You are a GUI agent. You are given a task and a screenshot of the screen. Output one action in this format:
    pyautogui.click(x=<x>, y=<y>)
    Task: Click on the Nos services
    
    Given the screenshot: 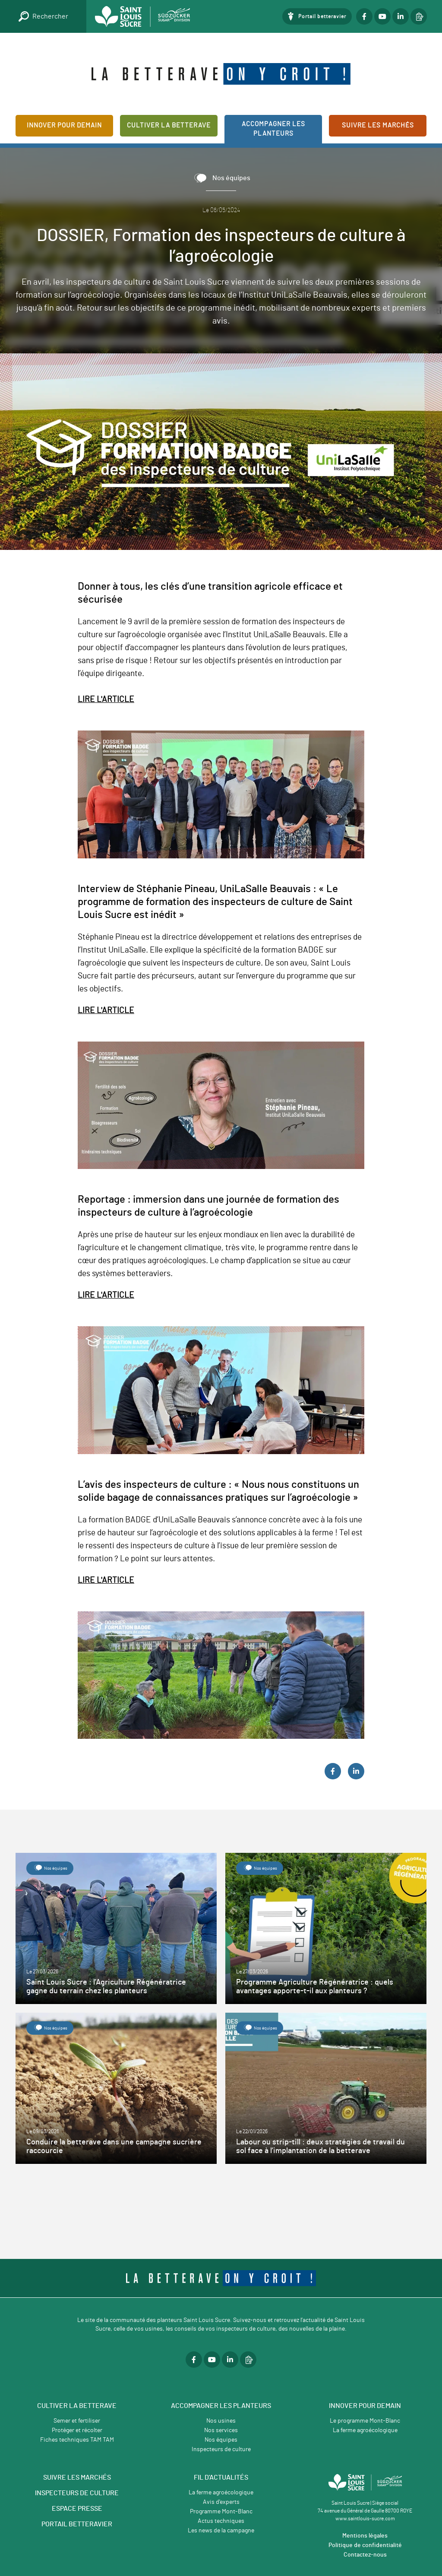 What is the action you would take?
    pyautogui.click(x=221, y=2430)
    